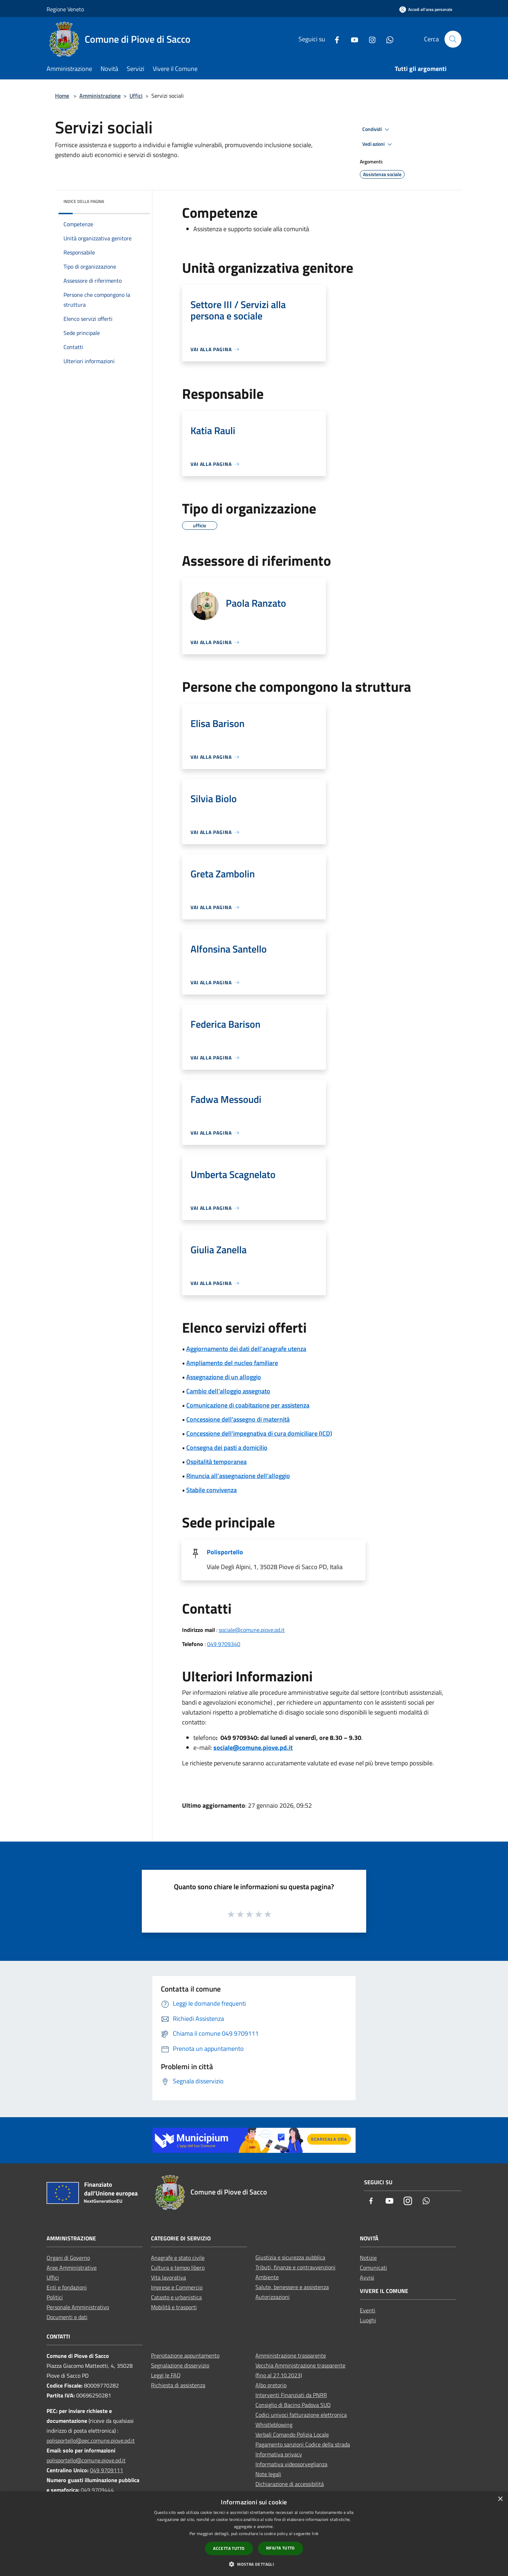 The height and width of the screenshot is (2576, 508). What do you see at coordinates (91, 2440) in the screenshot?
I see `polisportello@pec.comune.piove.pd.it` at bounding box center [91, 2440].